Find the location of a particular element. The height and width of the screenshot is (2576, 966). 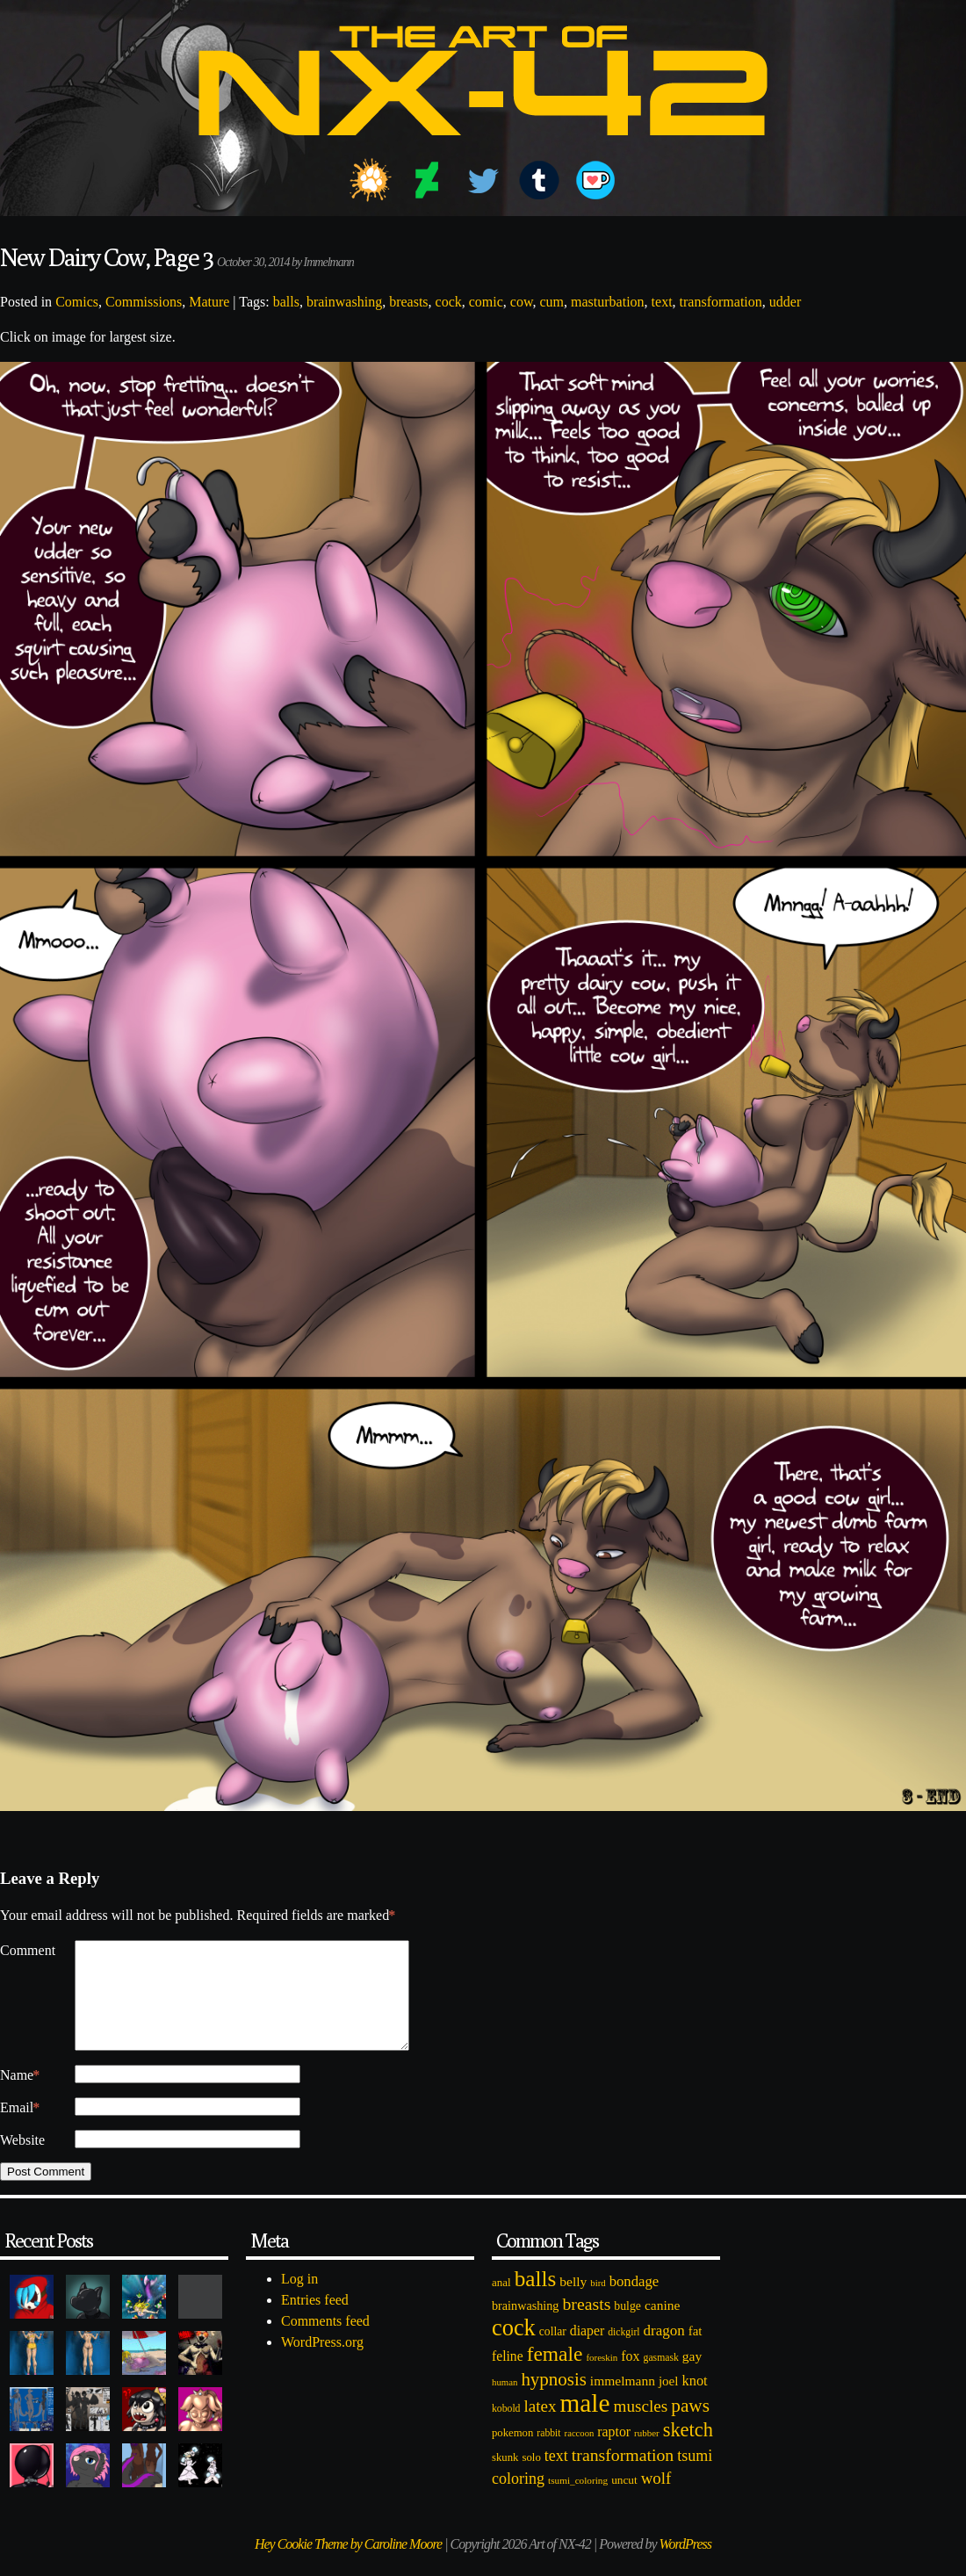

balls [balls (601 items)] is located at coordinates (536, 2300).